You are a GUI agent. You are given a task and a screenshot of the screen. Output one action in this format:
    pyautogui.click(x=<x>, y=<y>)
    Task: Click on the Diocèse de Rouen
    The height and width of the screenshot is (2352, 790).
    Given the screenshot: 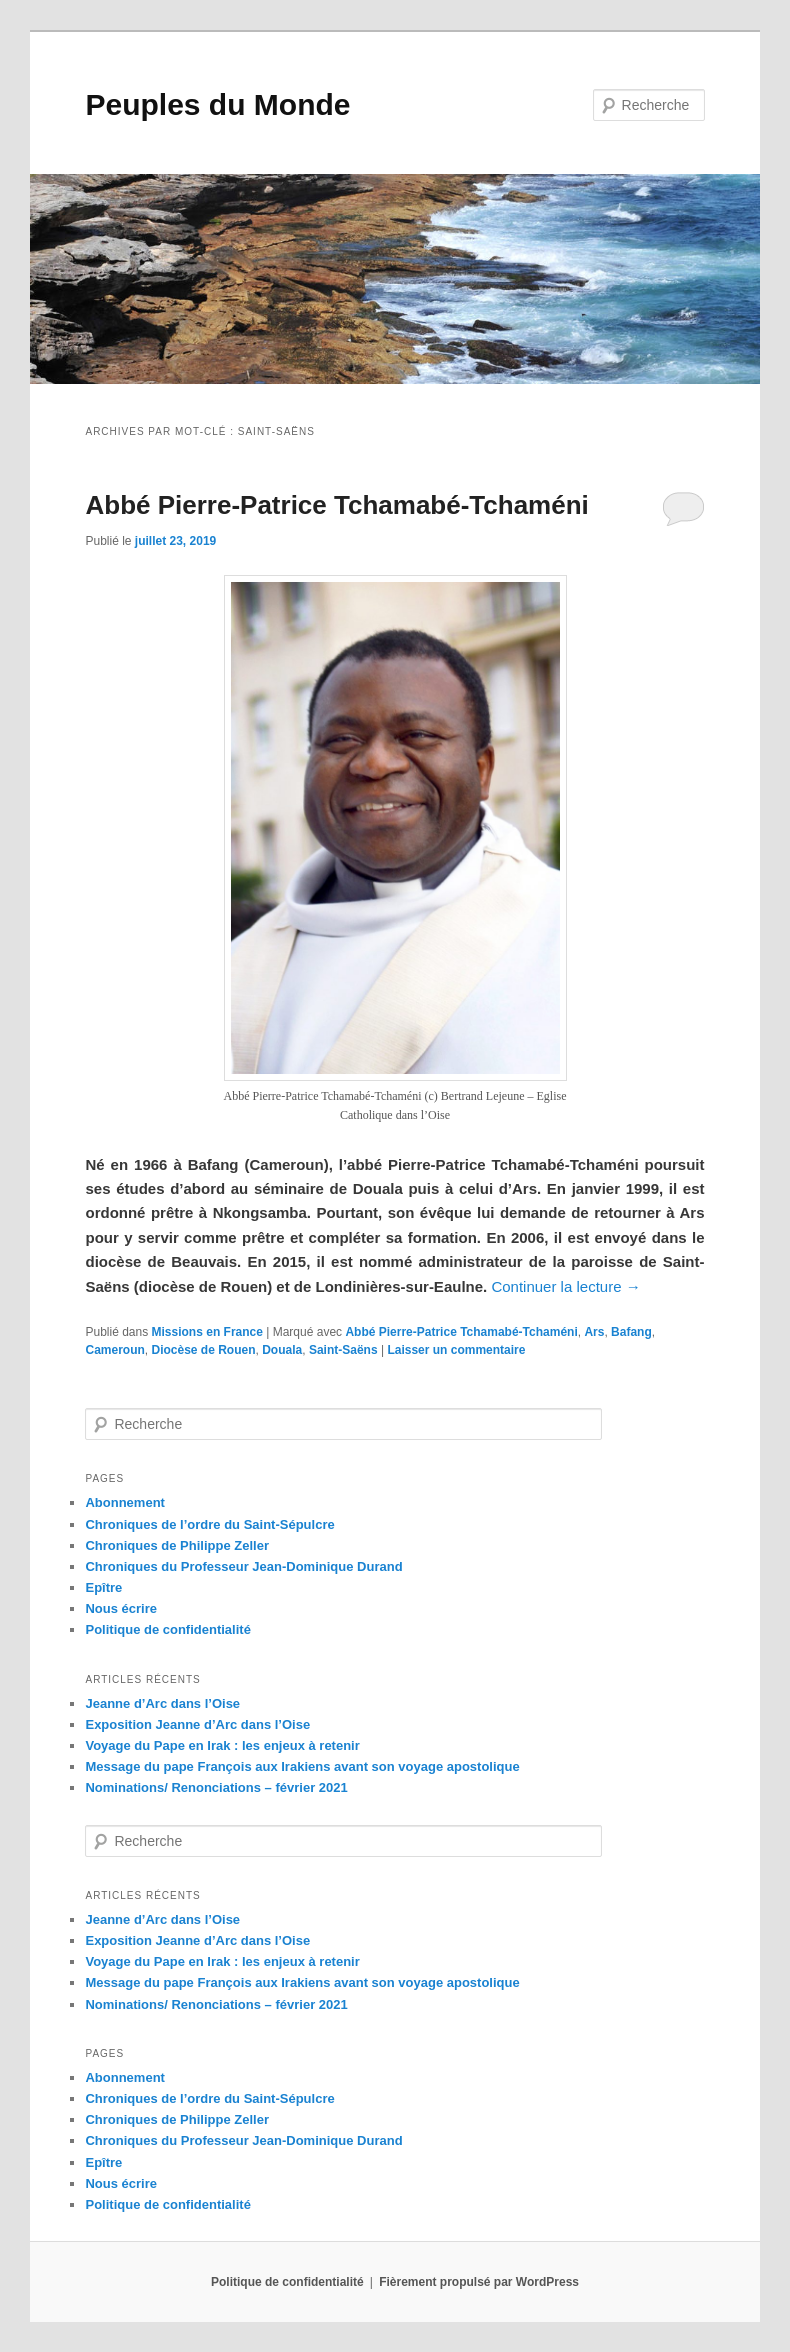 What is the action you would take?
    pyautogui.click(x=203, y=1350)
    